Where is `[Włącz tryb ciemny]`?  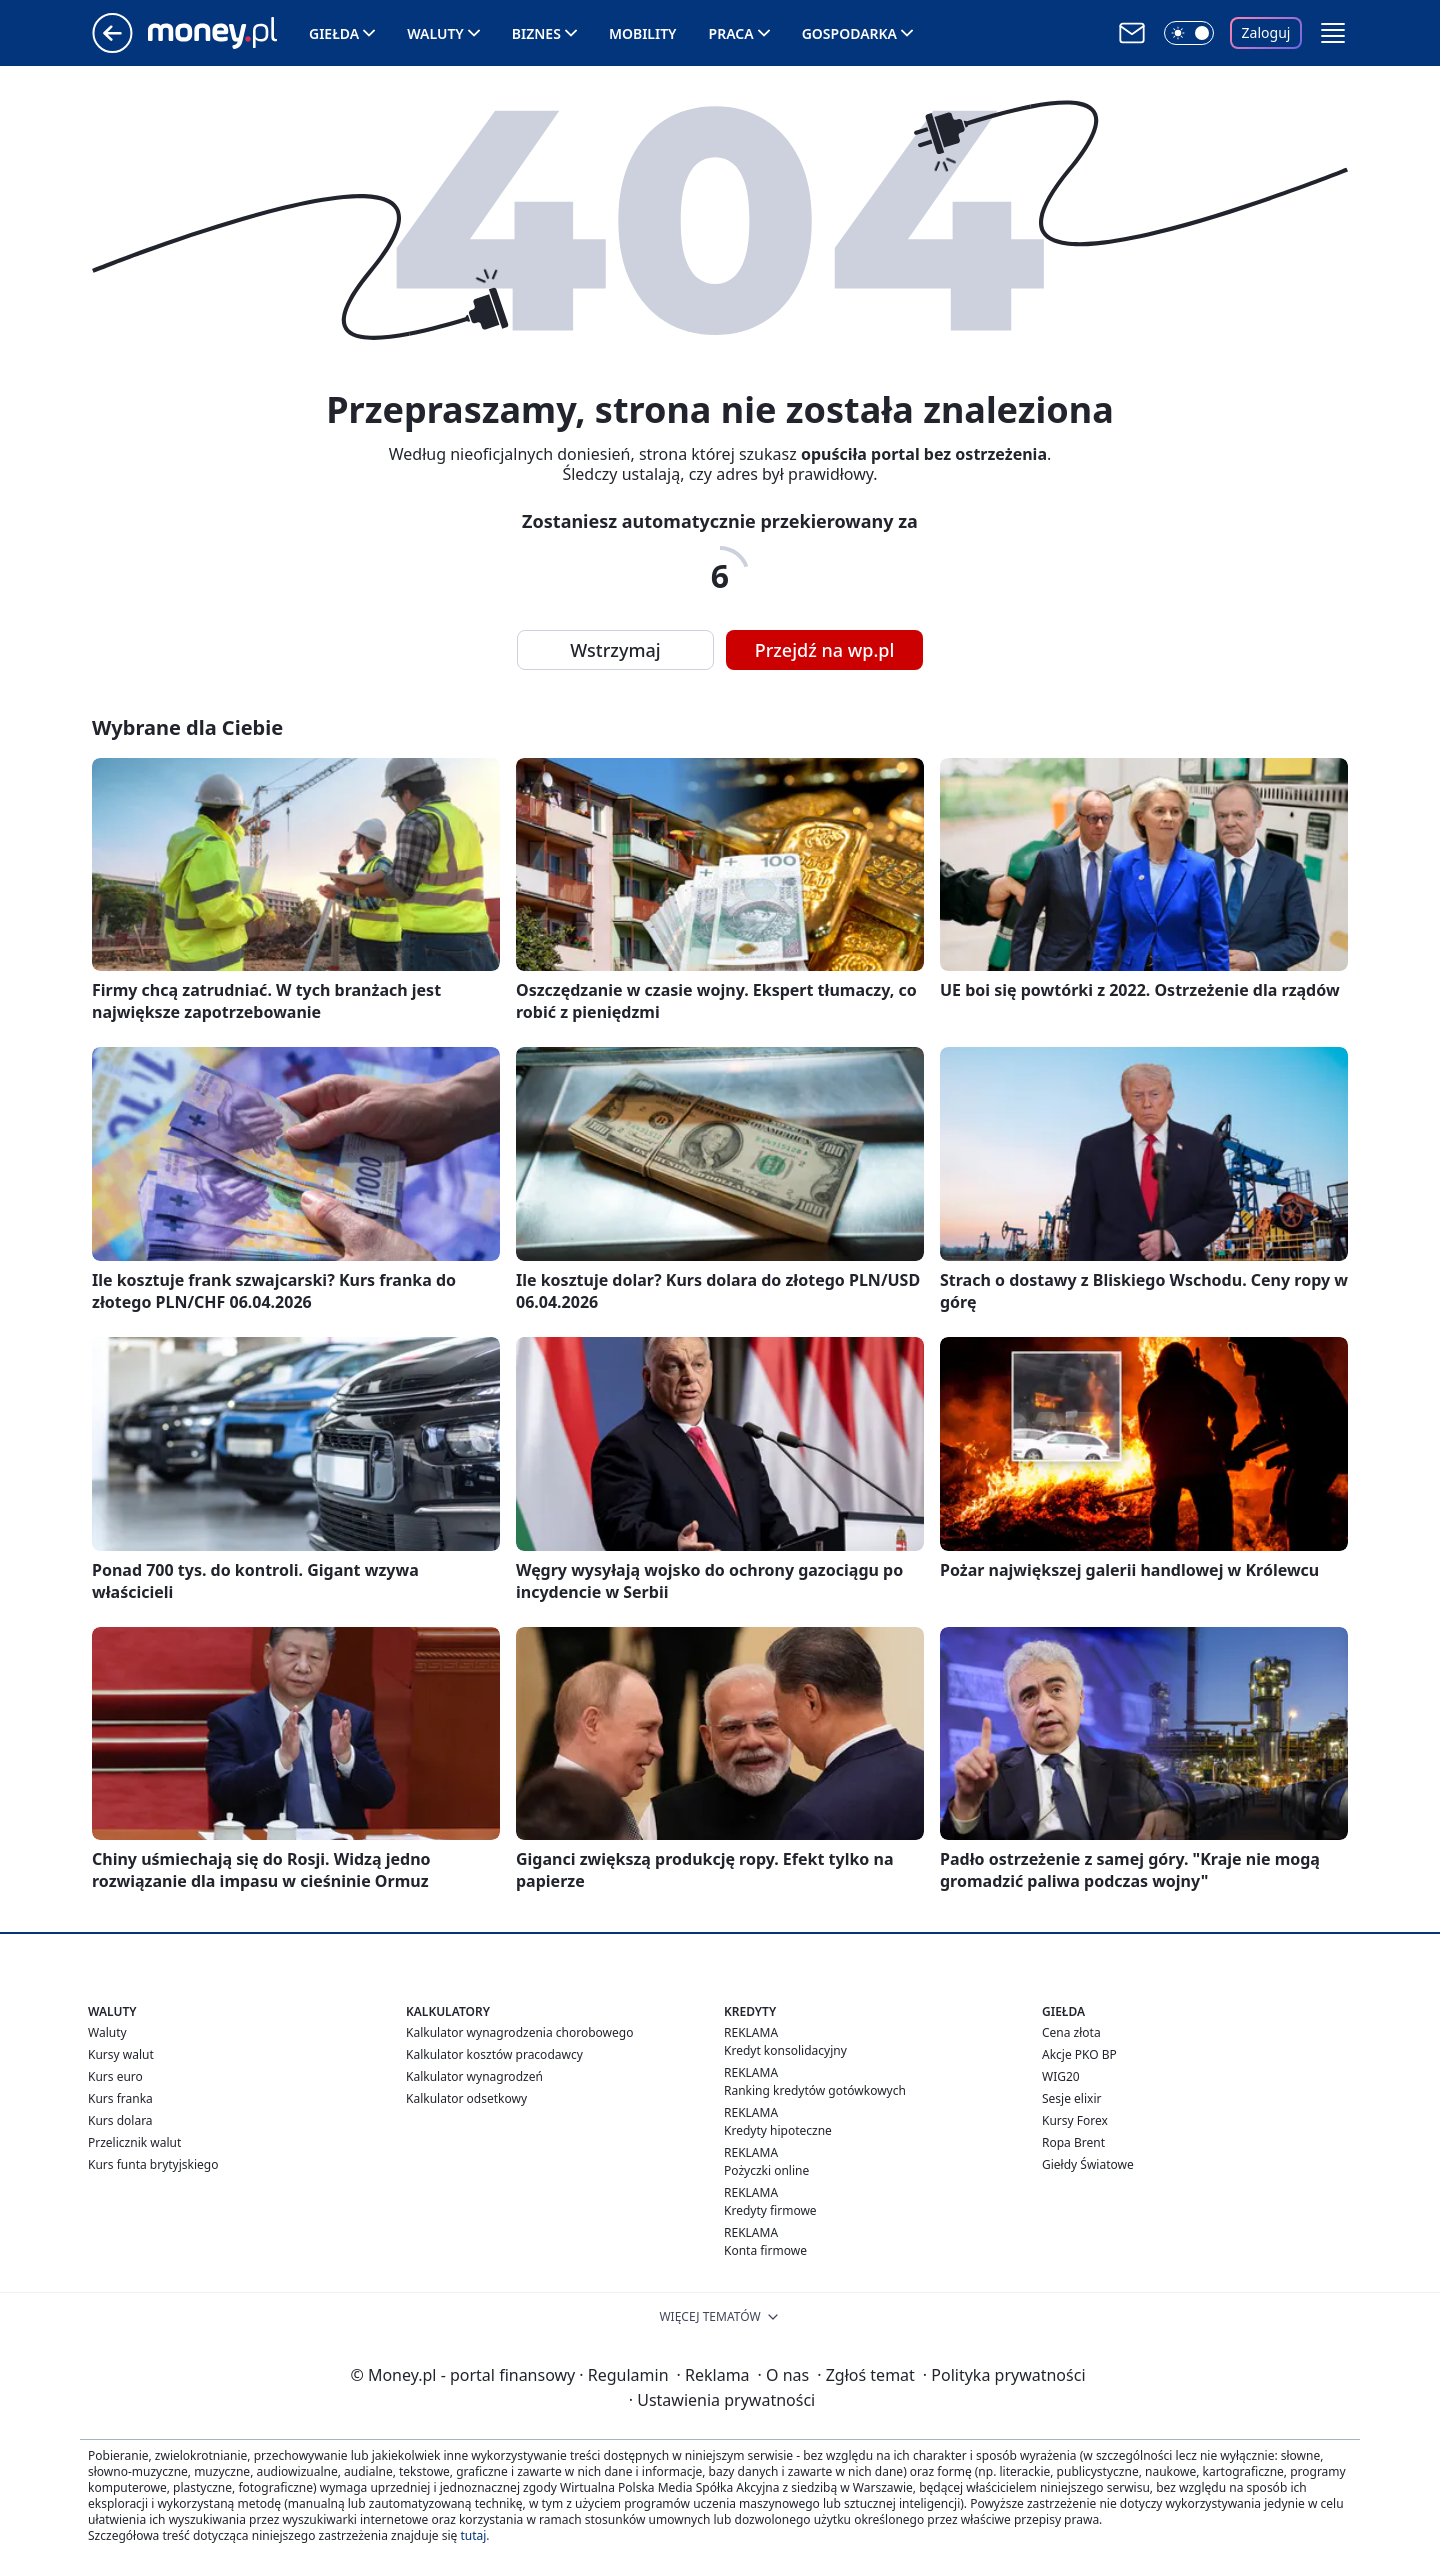 [Włącz tryb ciemny] is located at coordinates (1189, 33).